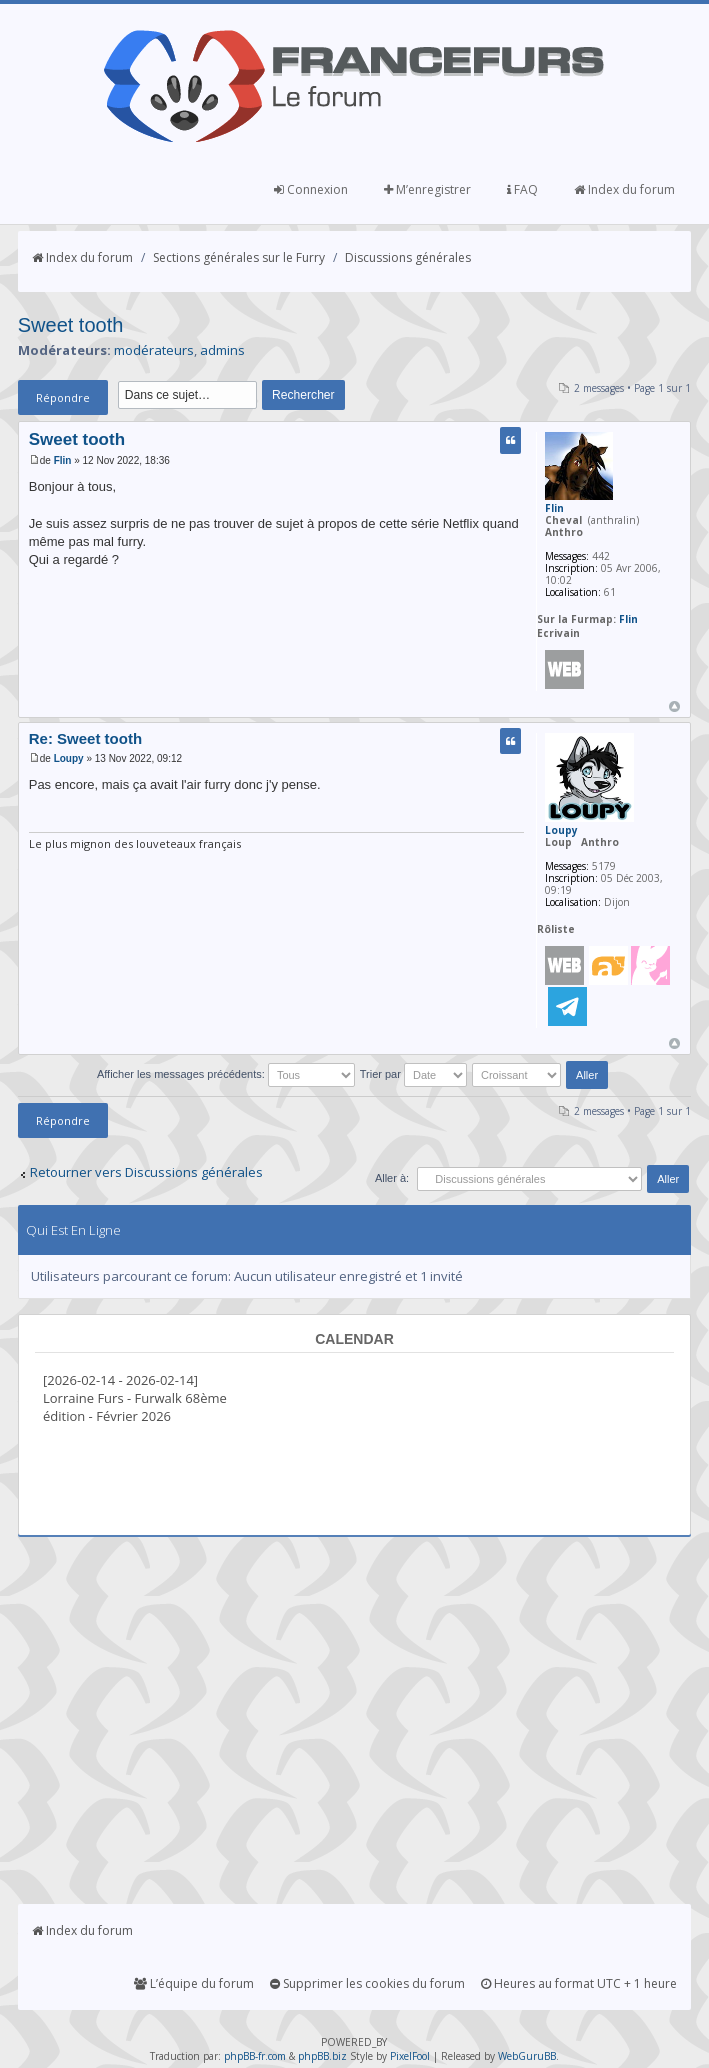  I want to click on phpBB-fr.com, so click(255, 2056).